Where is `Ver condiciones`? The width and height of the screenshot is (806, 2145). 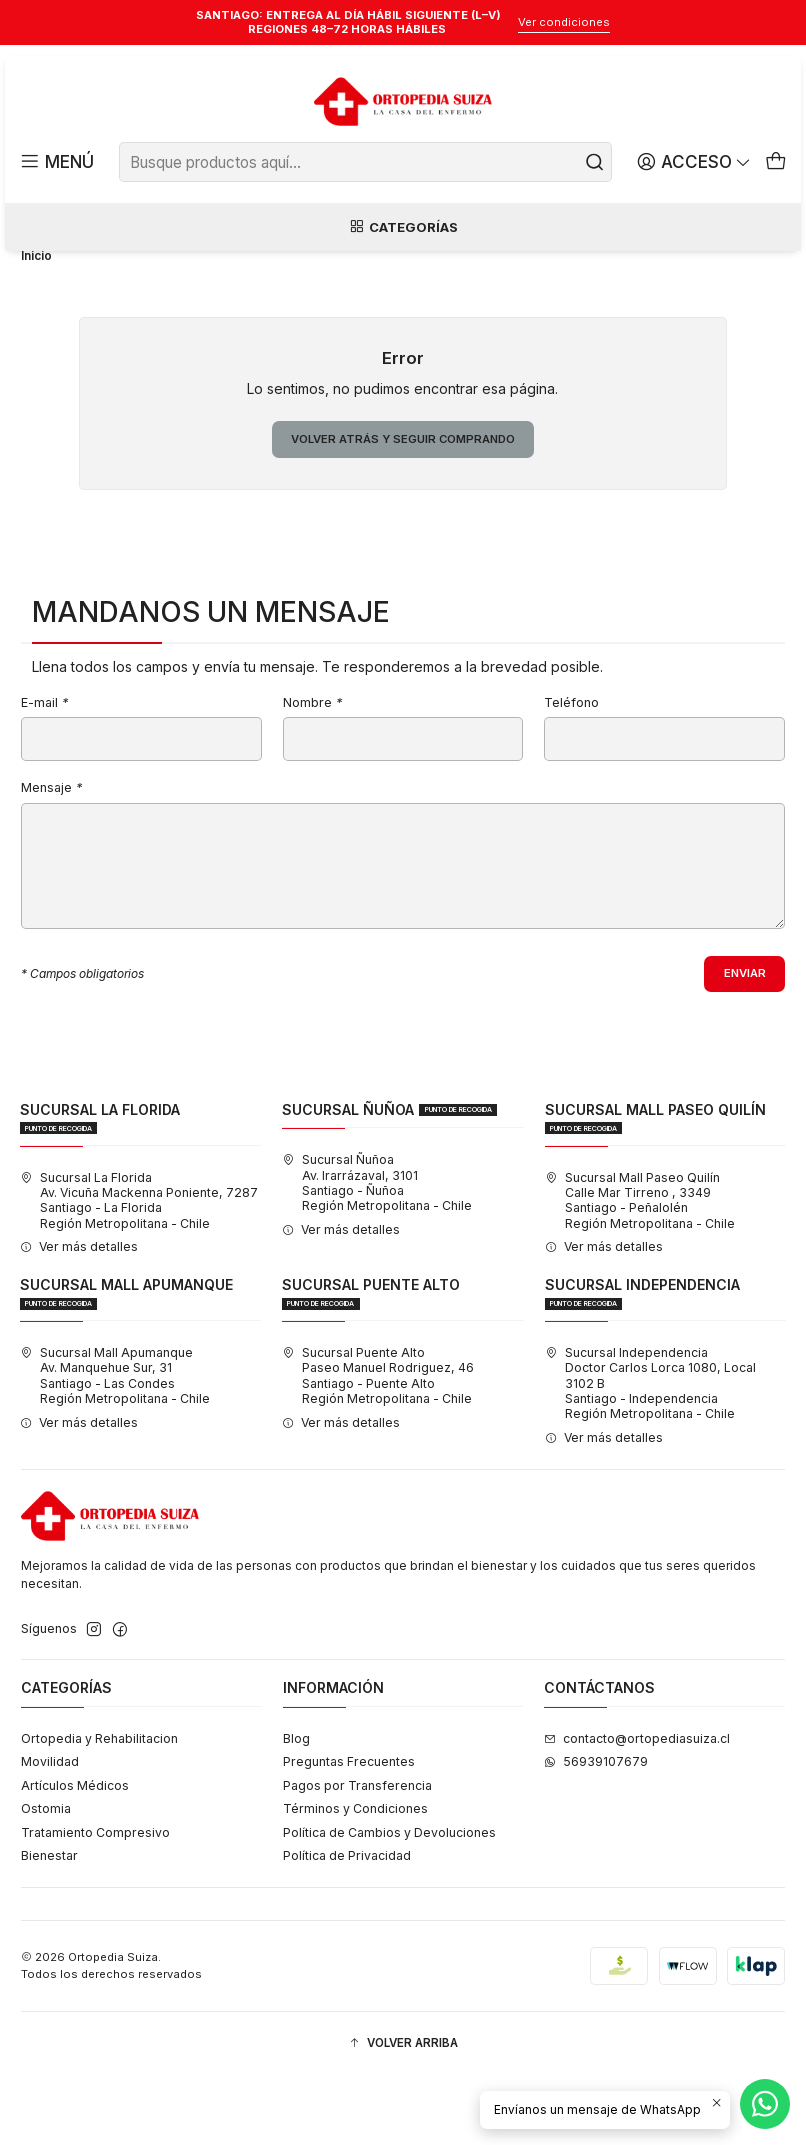 Ver condiciones is located at coordinates (564, 22).